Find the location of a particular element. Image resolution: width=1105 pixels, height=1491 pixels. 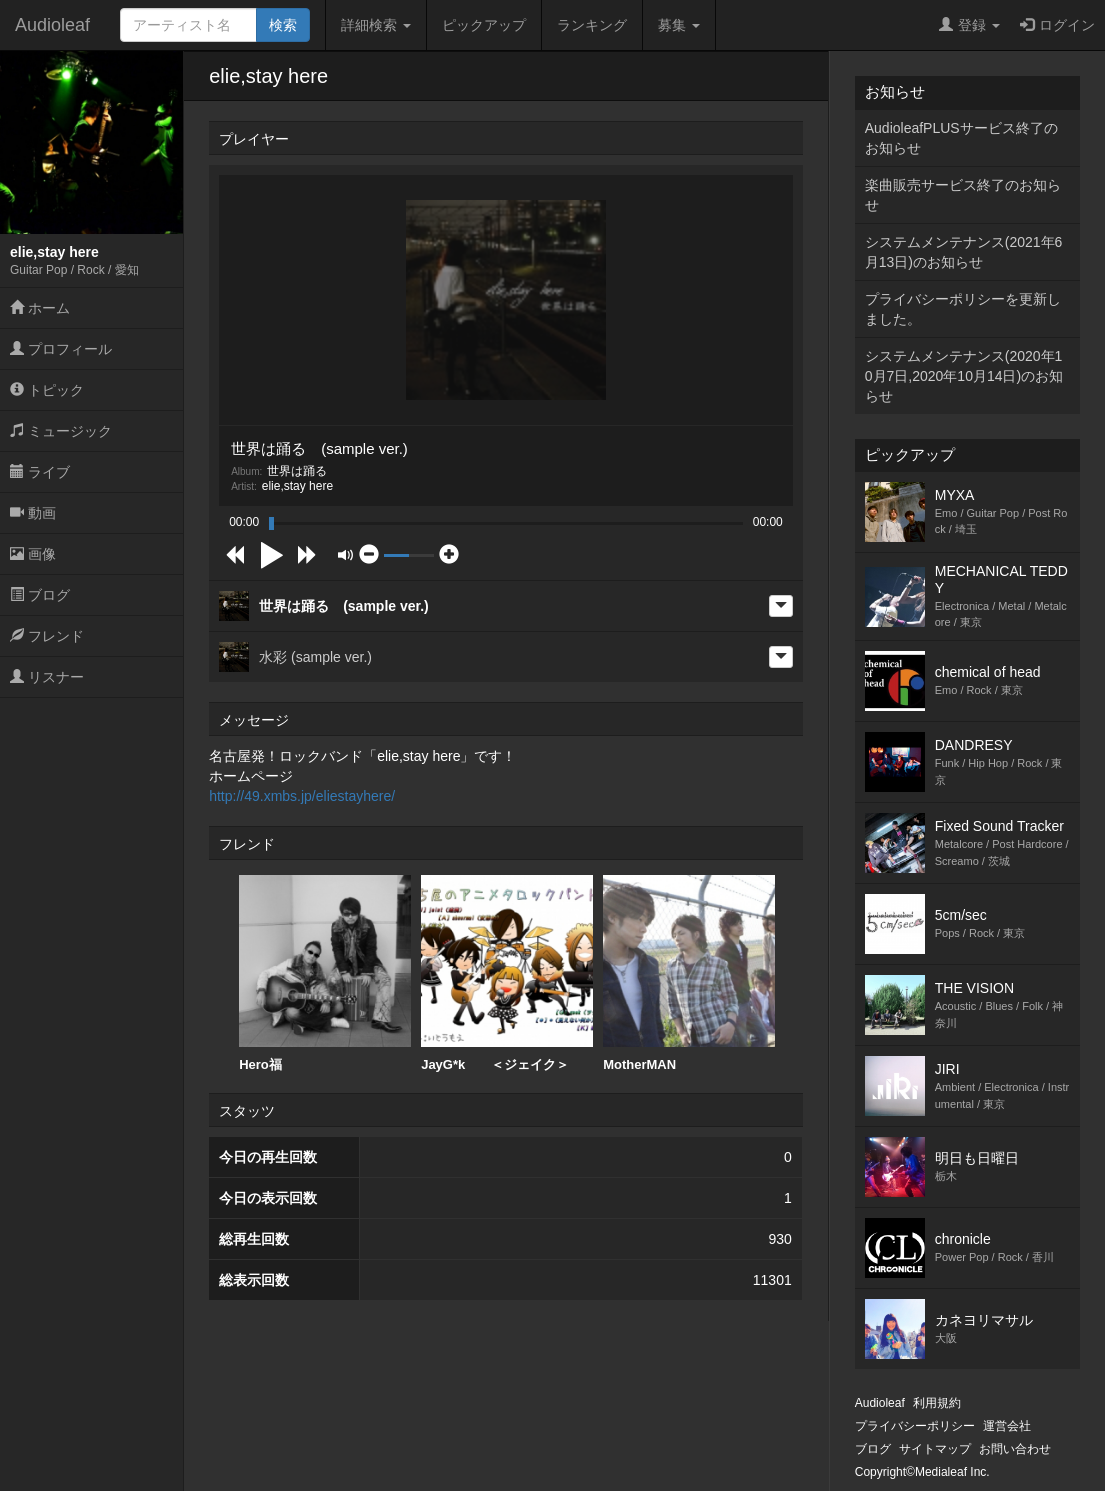

AudioleafPLUSサービス終了のお知らせ is located at coordinates (961, 138).